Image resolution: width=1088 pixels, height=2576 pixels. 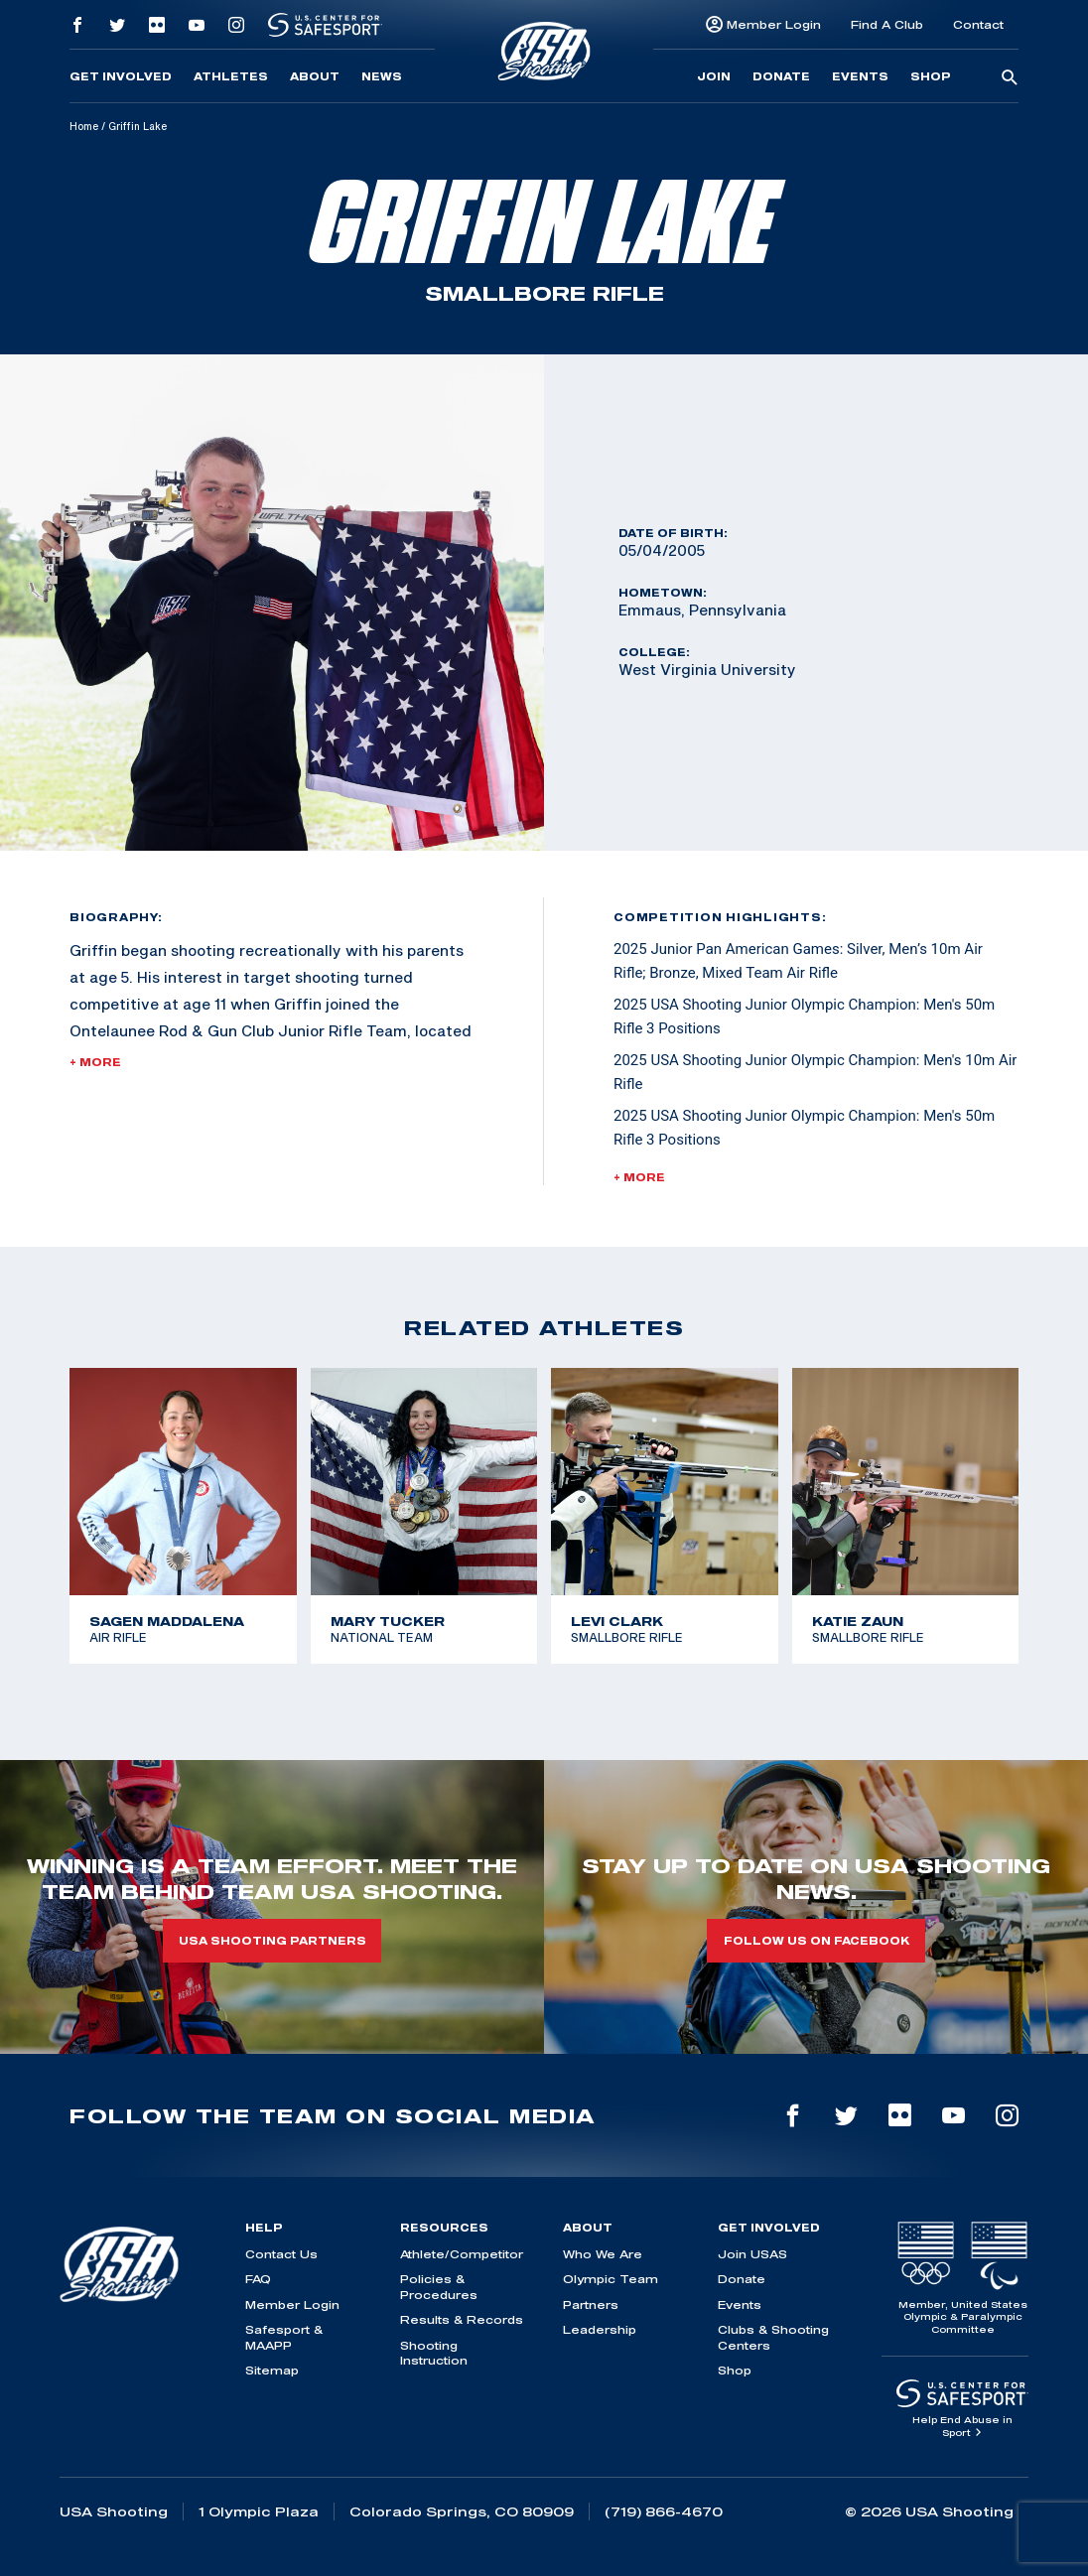 What do you see at coordinates (284, 2337) in the screenshot?
I see `Safesport & MAAPP` at bounding box center [284, 2337].